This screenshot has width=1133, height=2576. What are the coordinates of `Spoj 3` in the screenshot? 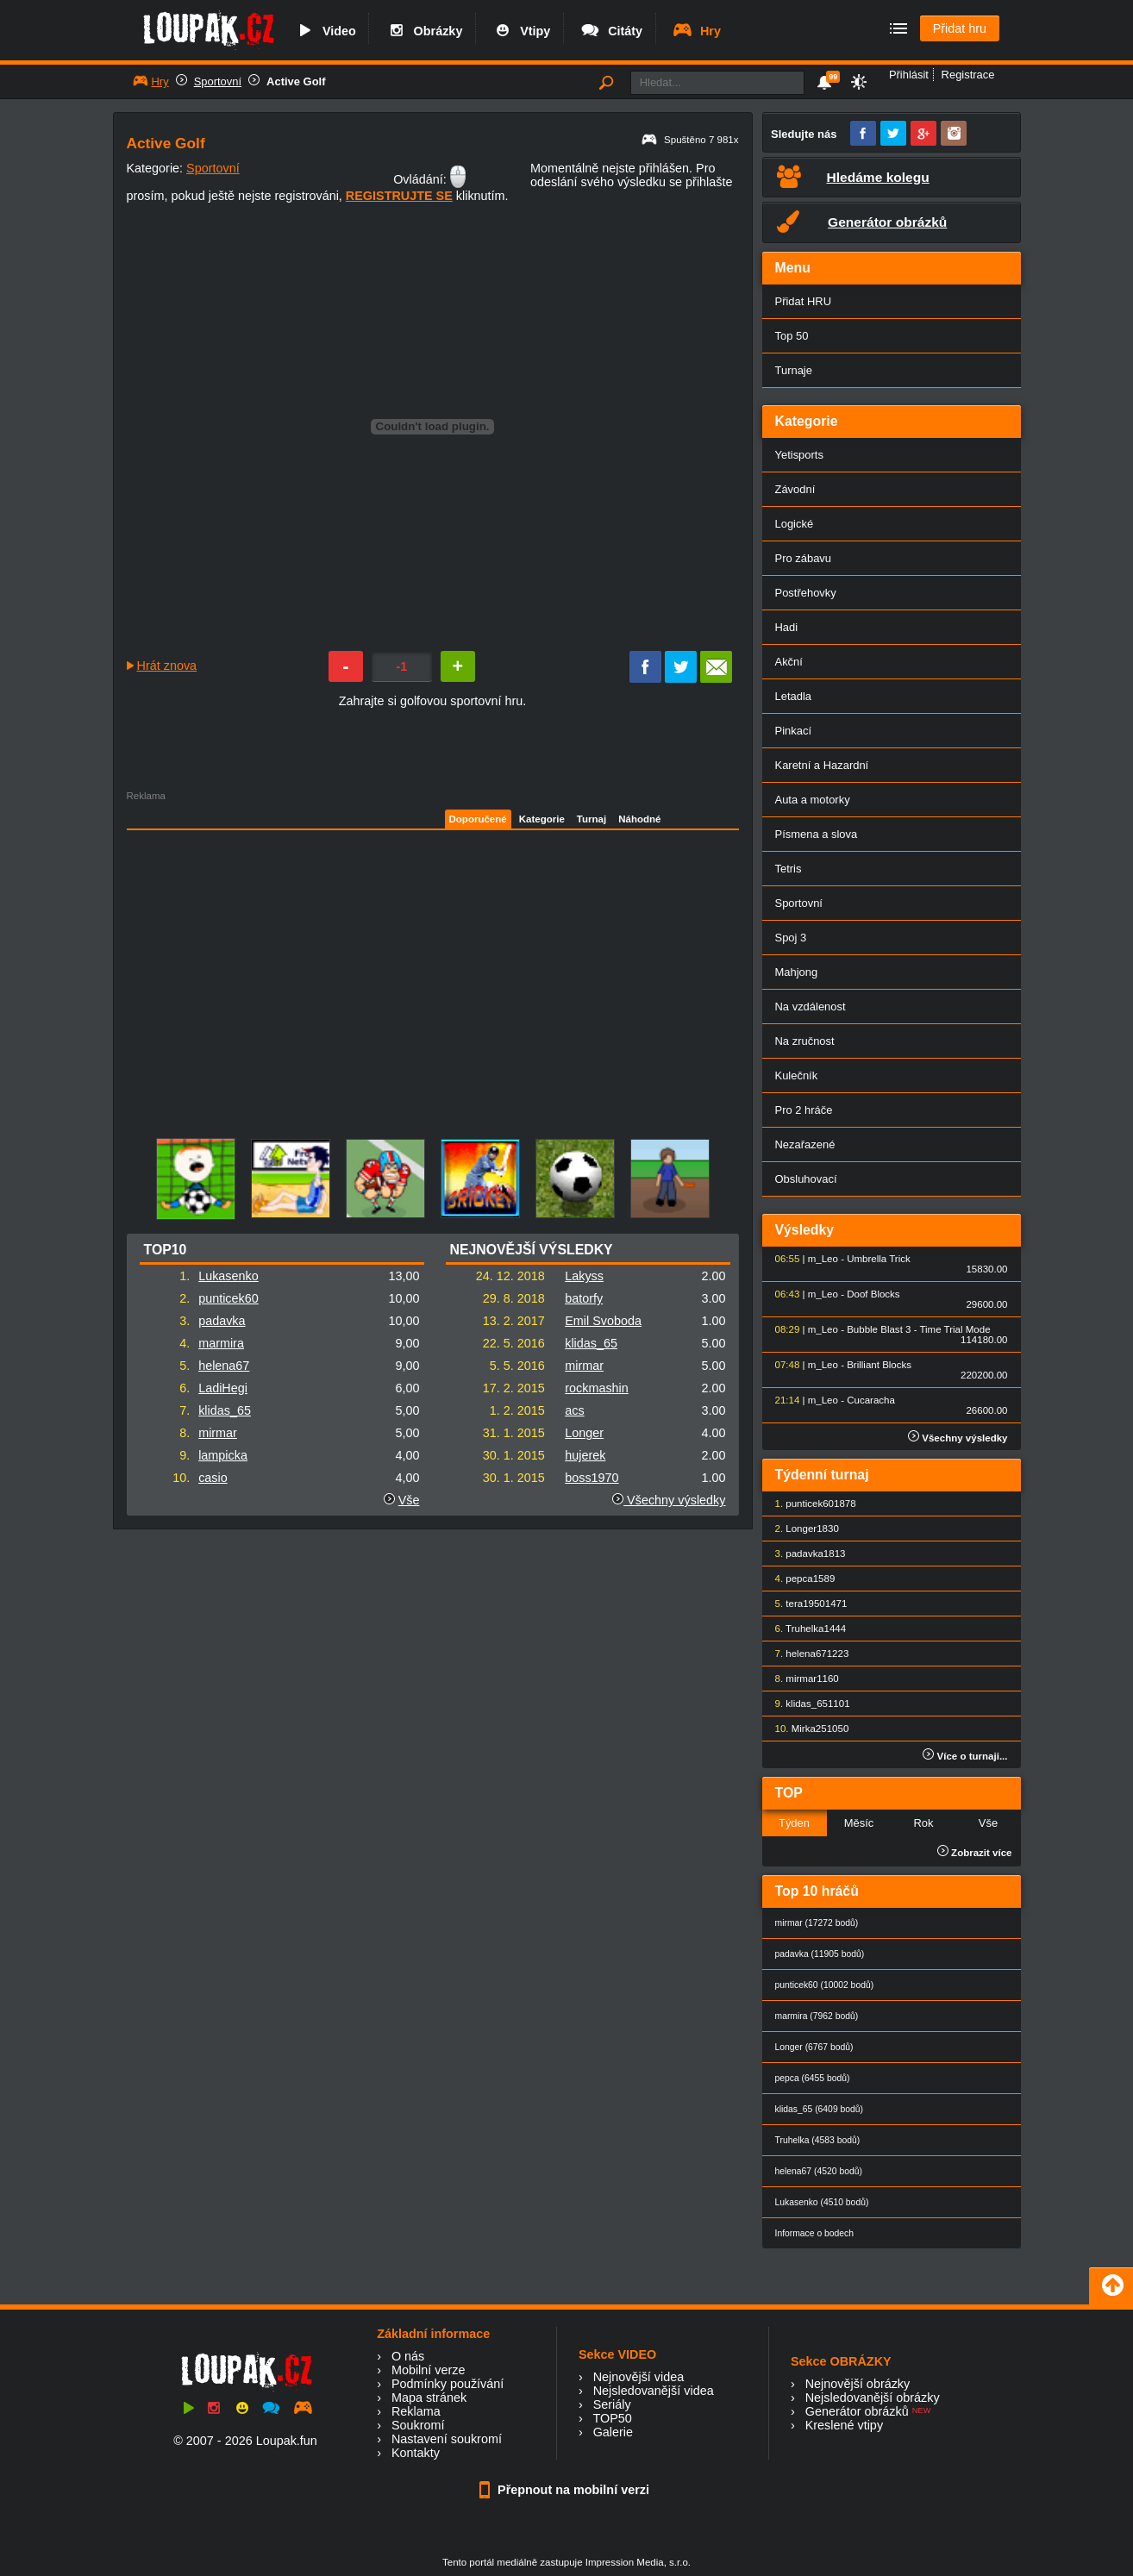 It's located at (791, 937).